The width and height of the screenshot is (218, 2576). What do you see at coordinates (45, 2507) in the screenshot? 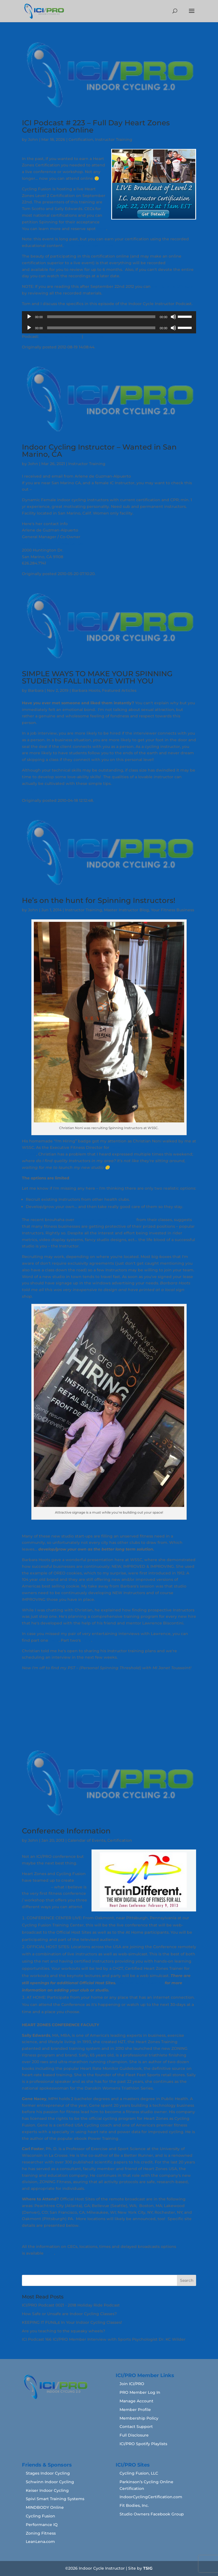
I see `MINDBODY Online` at bounding box center [45, 2507].